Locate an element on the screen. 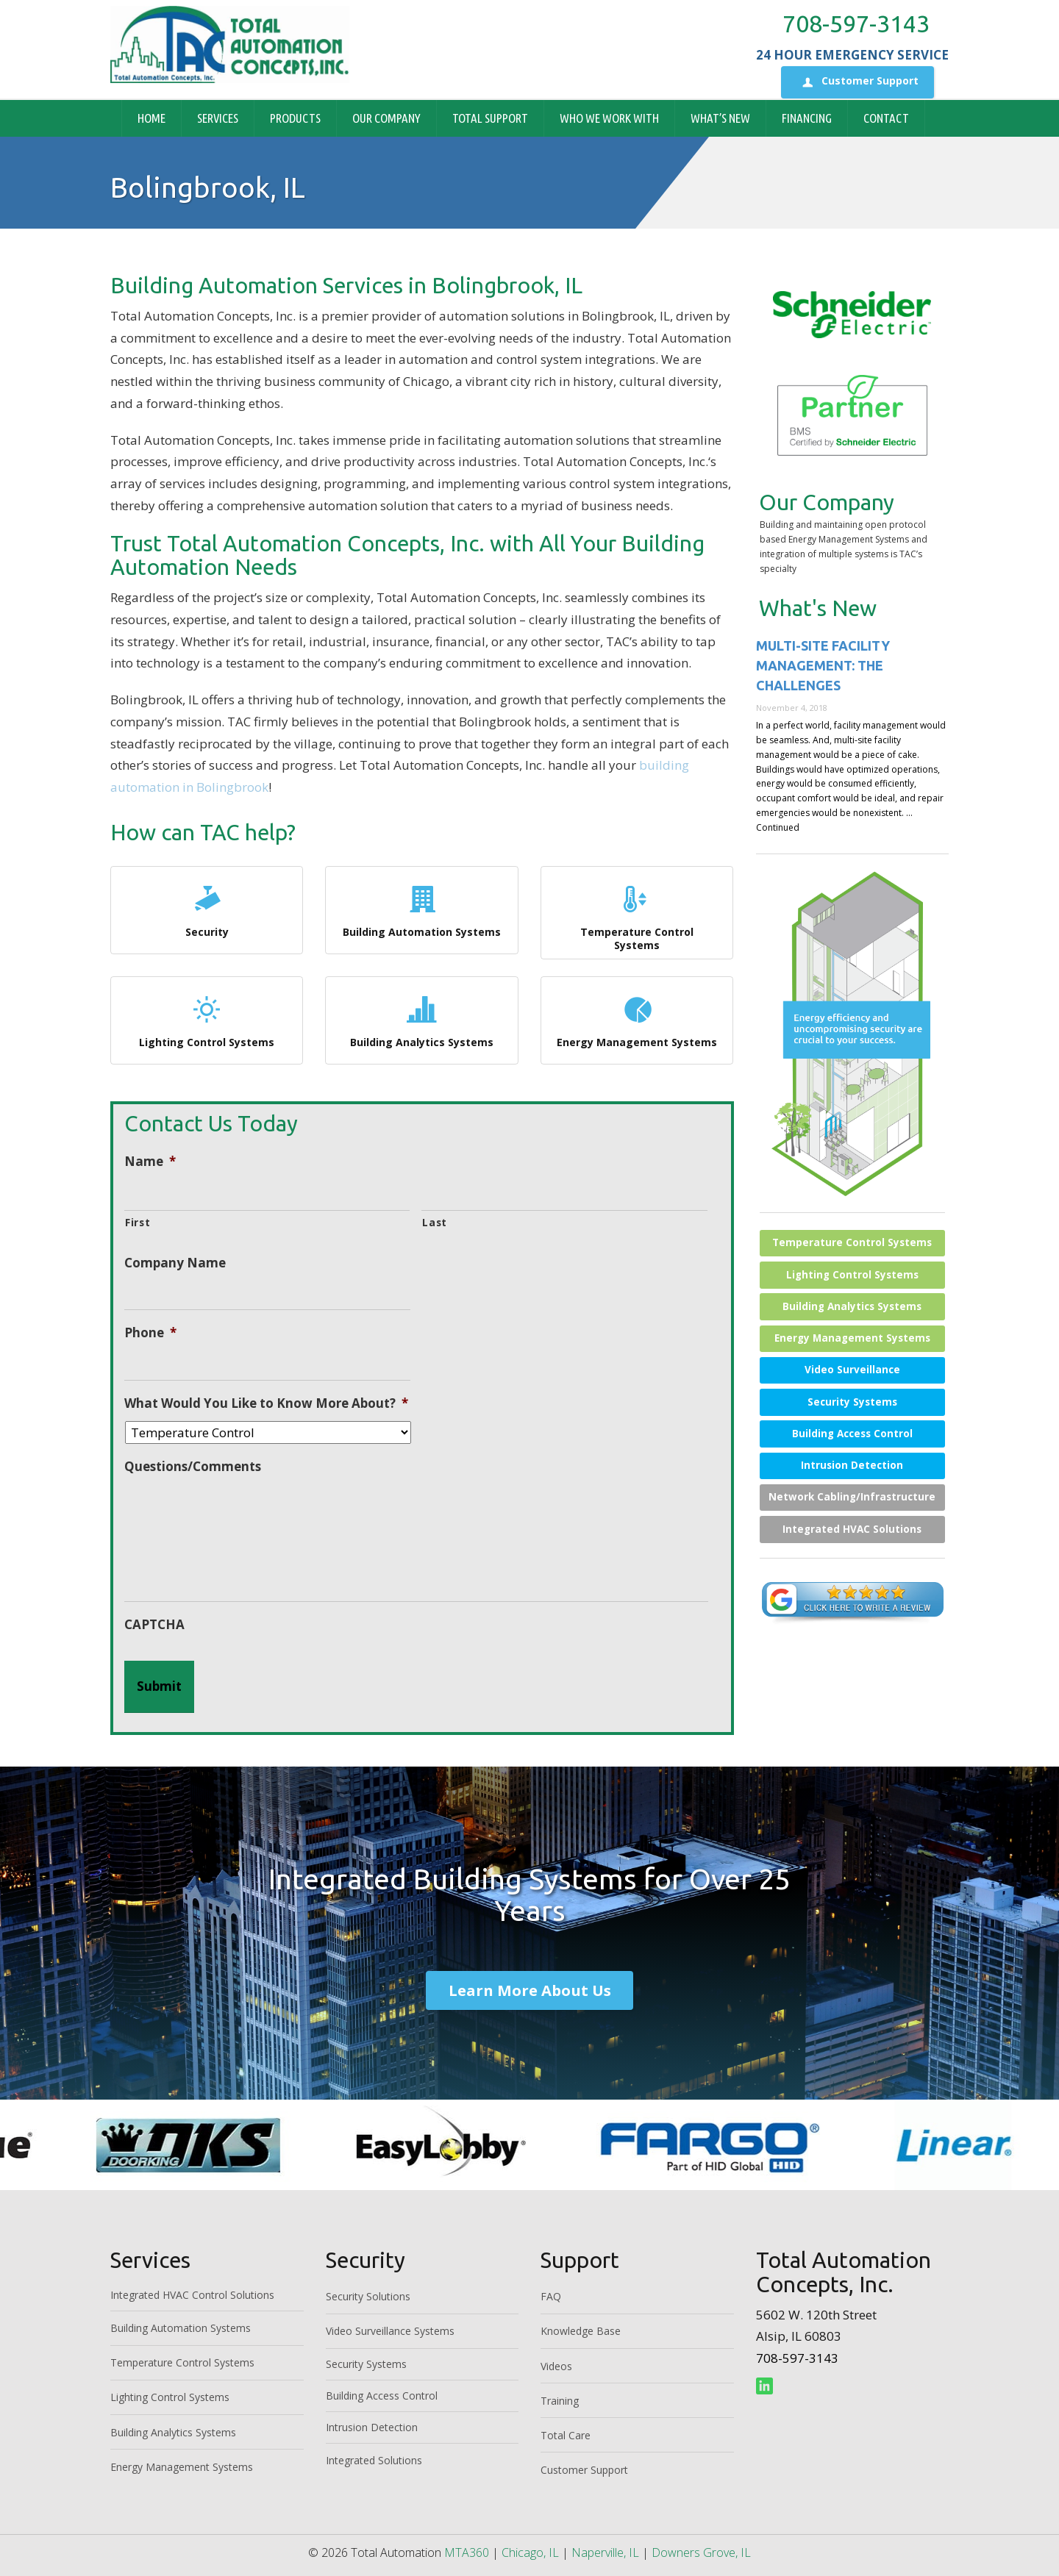 This screenshot has height=2576, width=1059. What’s New is located at coordinates (720, 118).